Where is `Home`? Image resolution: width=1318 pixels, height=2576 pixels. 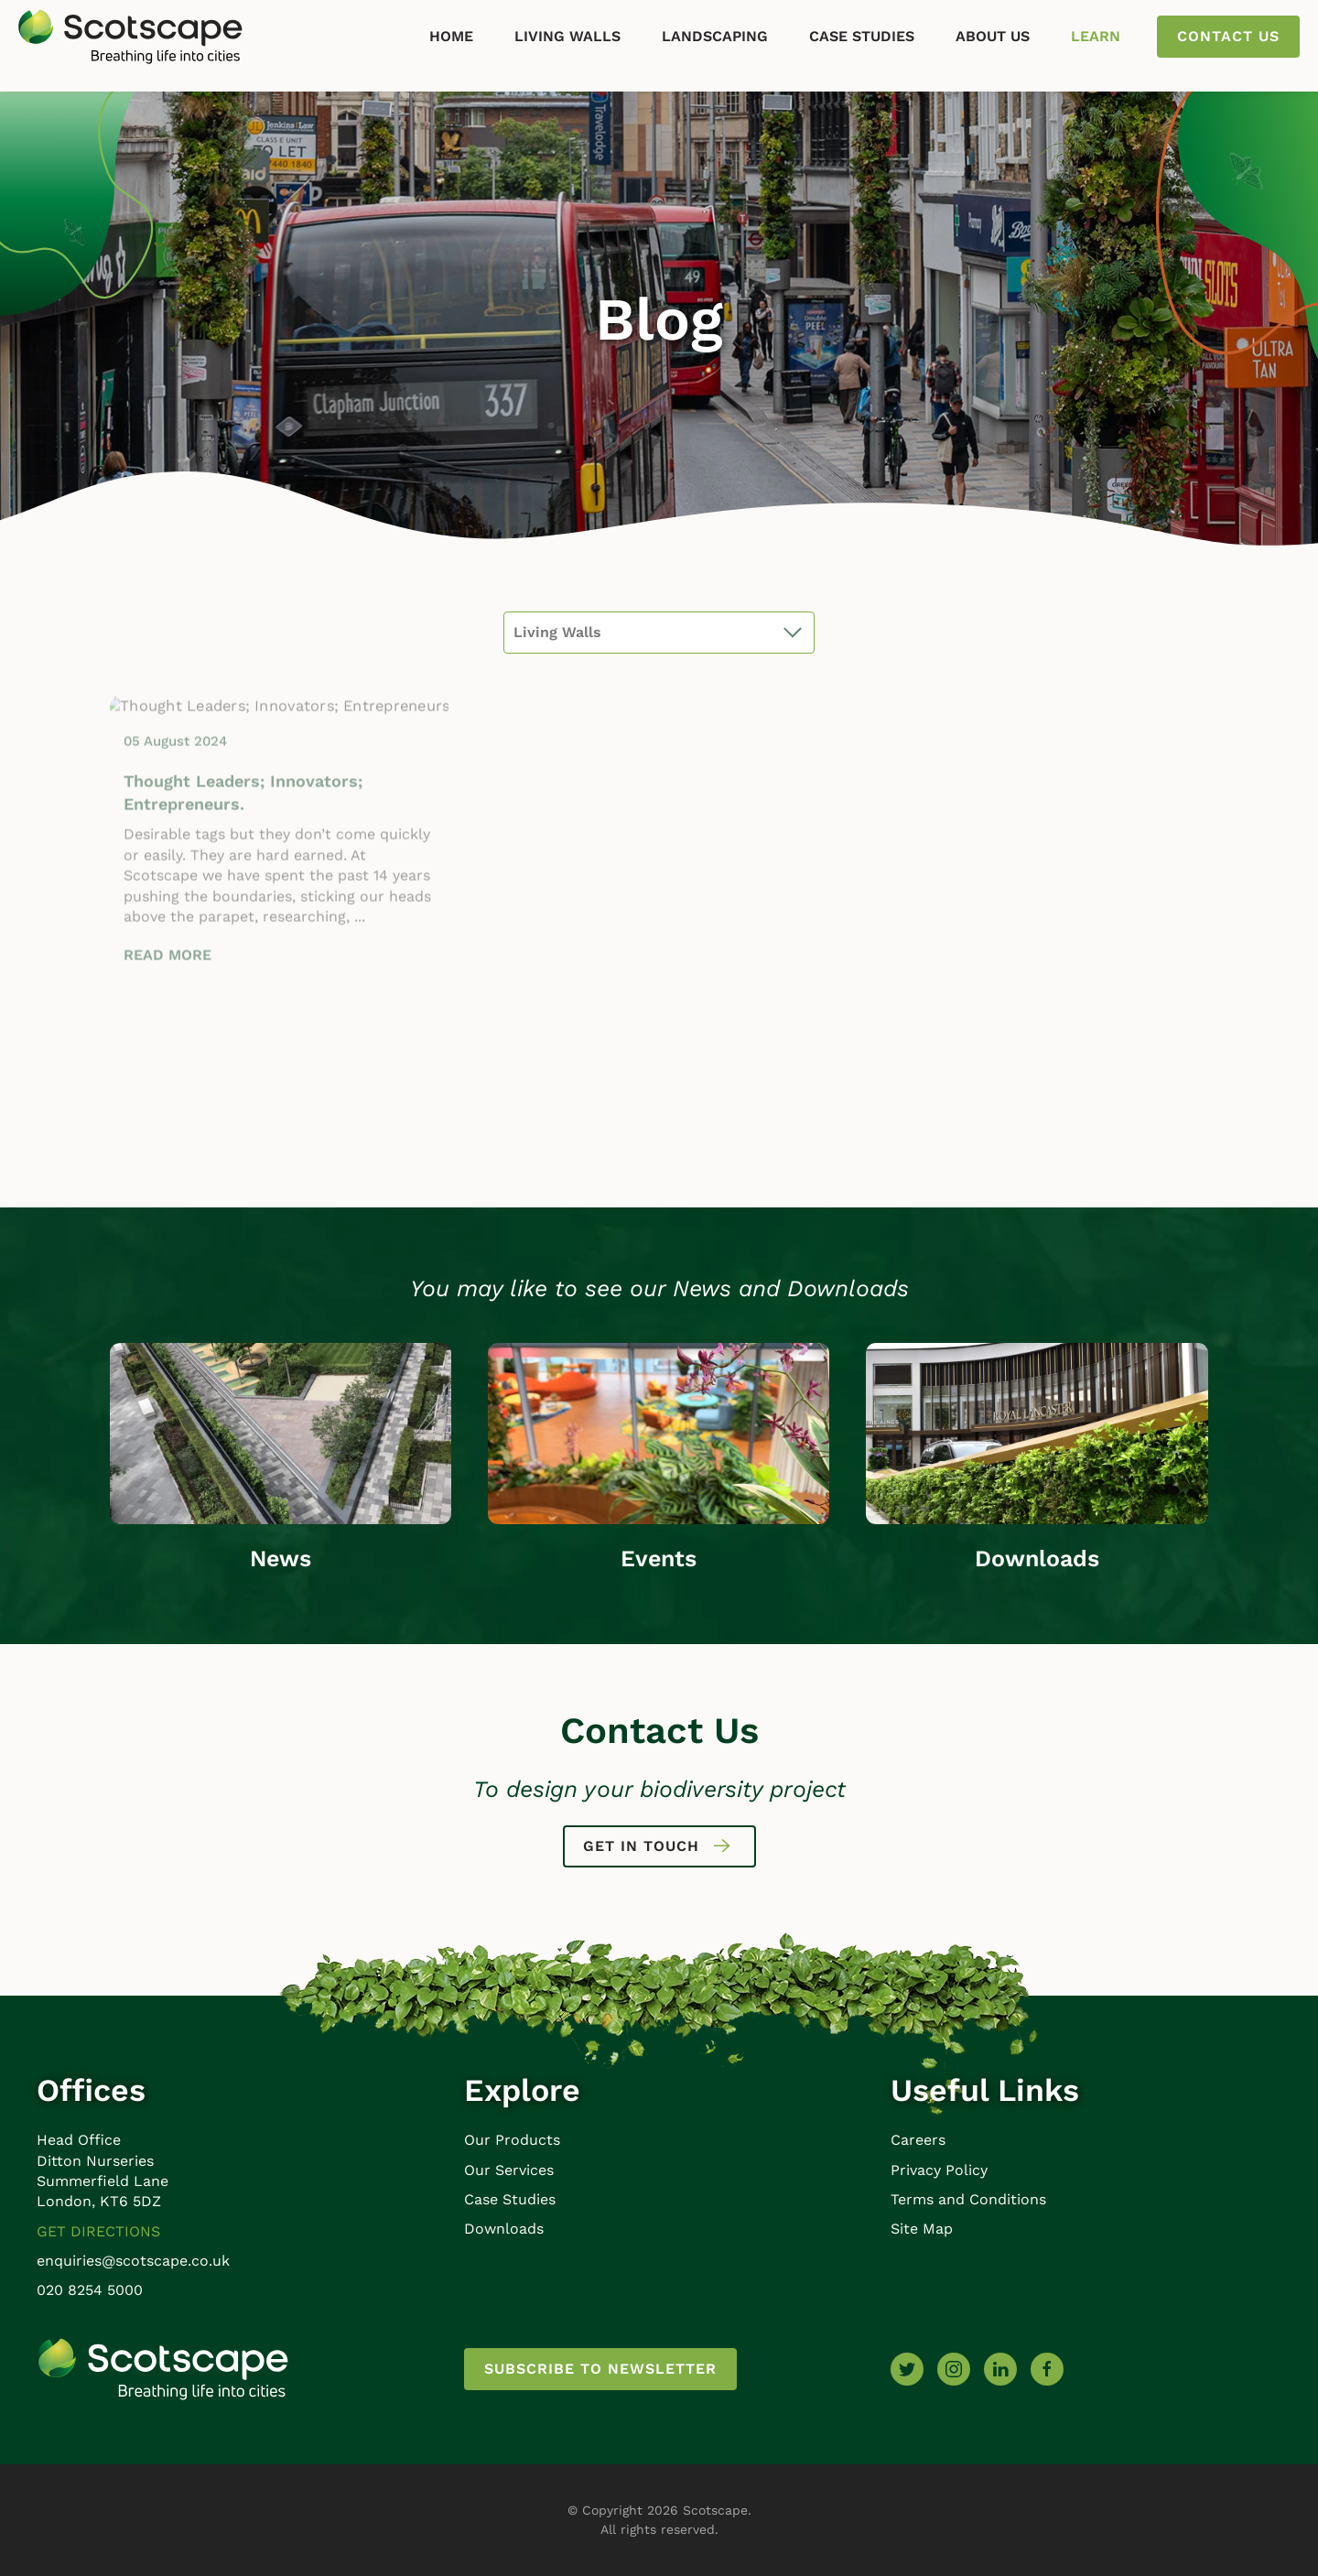 Home is located at coordinates (451, 36).